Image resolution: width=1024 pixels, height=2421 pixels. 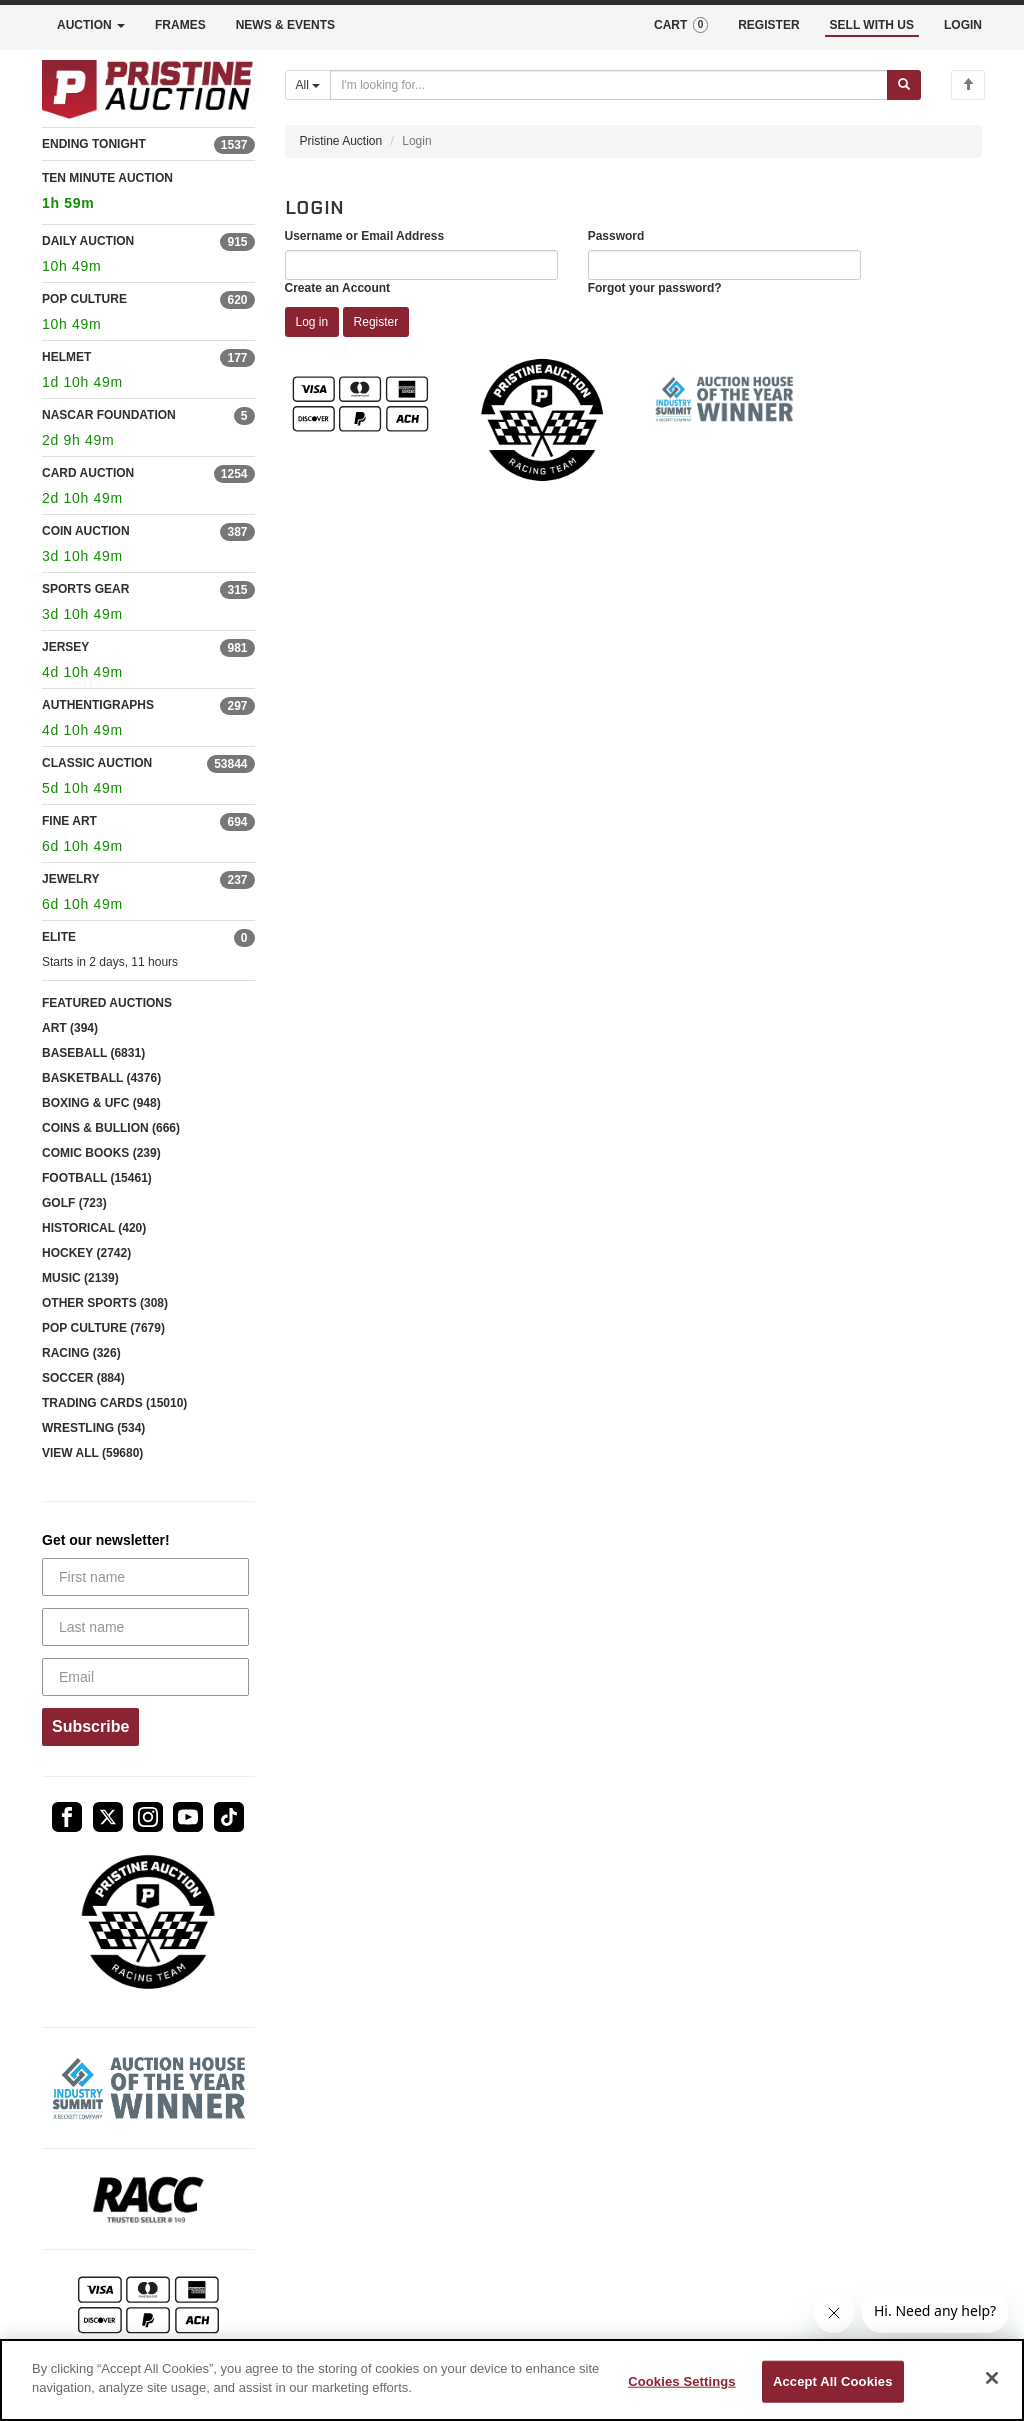 What do you see at coordinates (145, 1627) in the screenshot?
I see `[Last name]` at bounding box center [145, 1627].